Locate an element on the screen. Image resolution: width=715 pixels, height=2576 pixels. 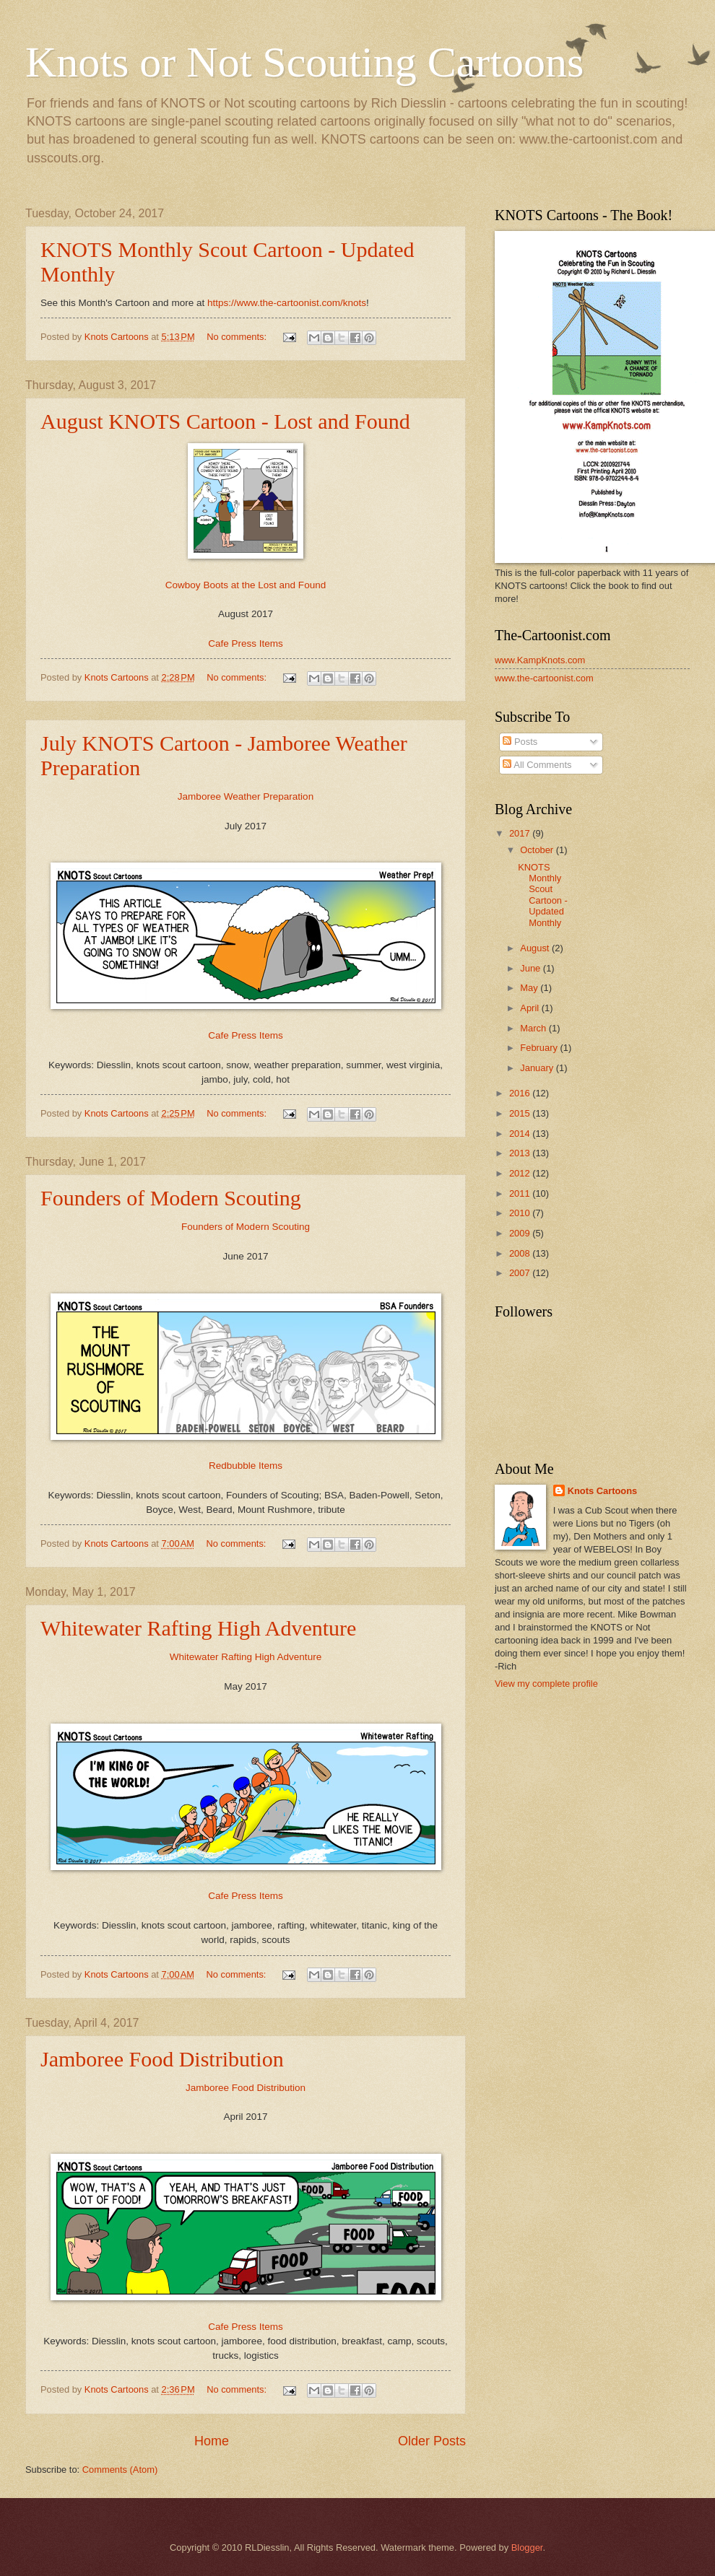
2007 is located at coordinates (520, 1272).